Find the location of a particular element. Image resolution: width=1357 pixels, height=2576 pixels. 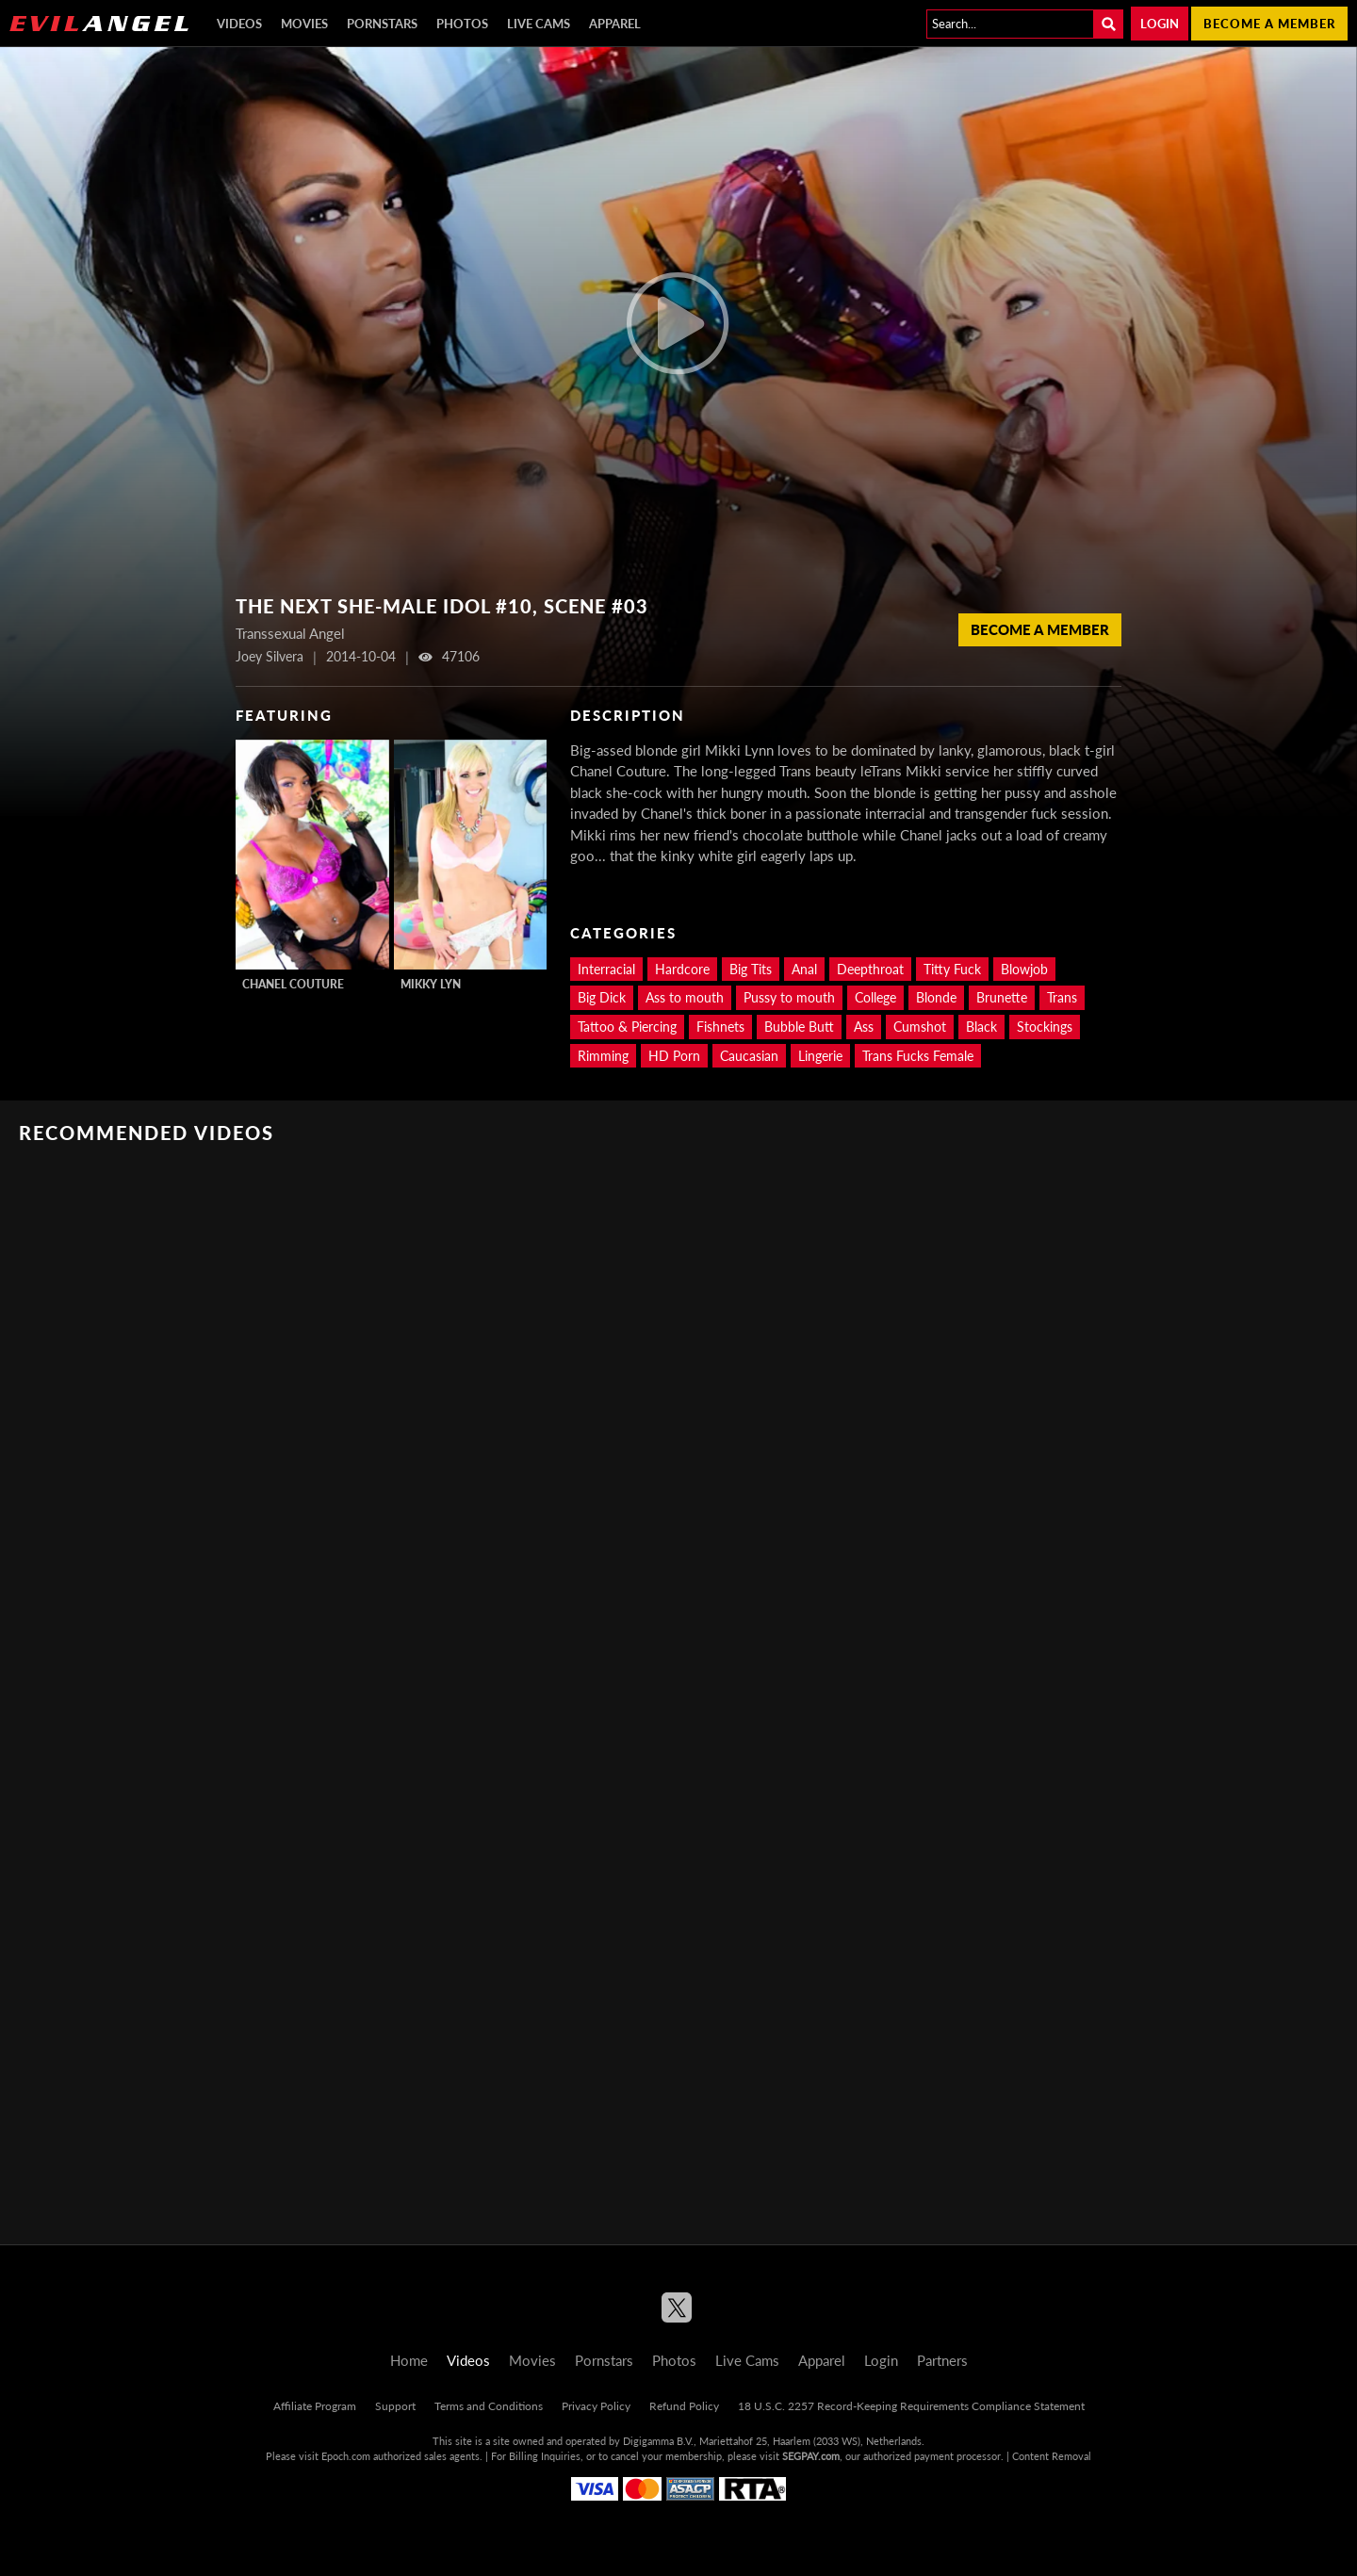

Brunette is located at coordinates (1001, 997).